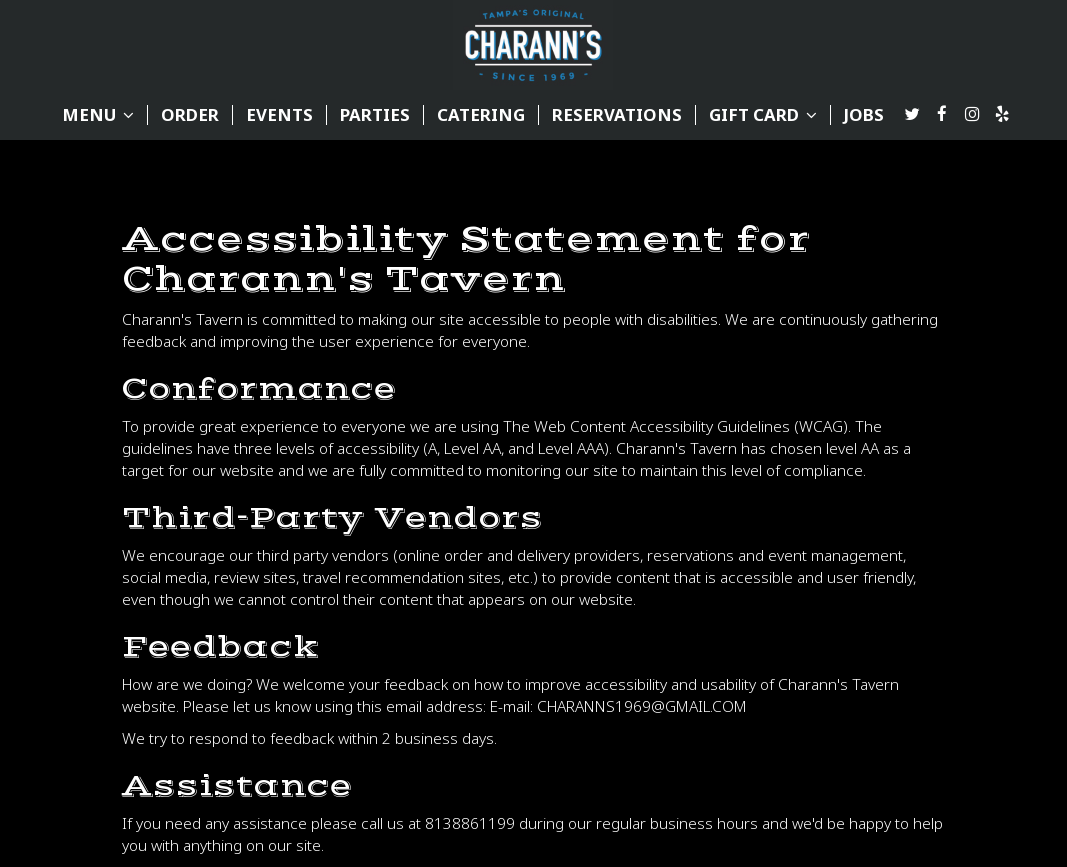 This screenshot has width=1067, height=867. Describe the element at coordinates (481, 115) in the screenshot. I see `CATERING` at that location.